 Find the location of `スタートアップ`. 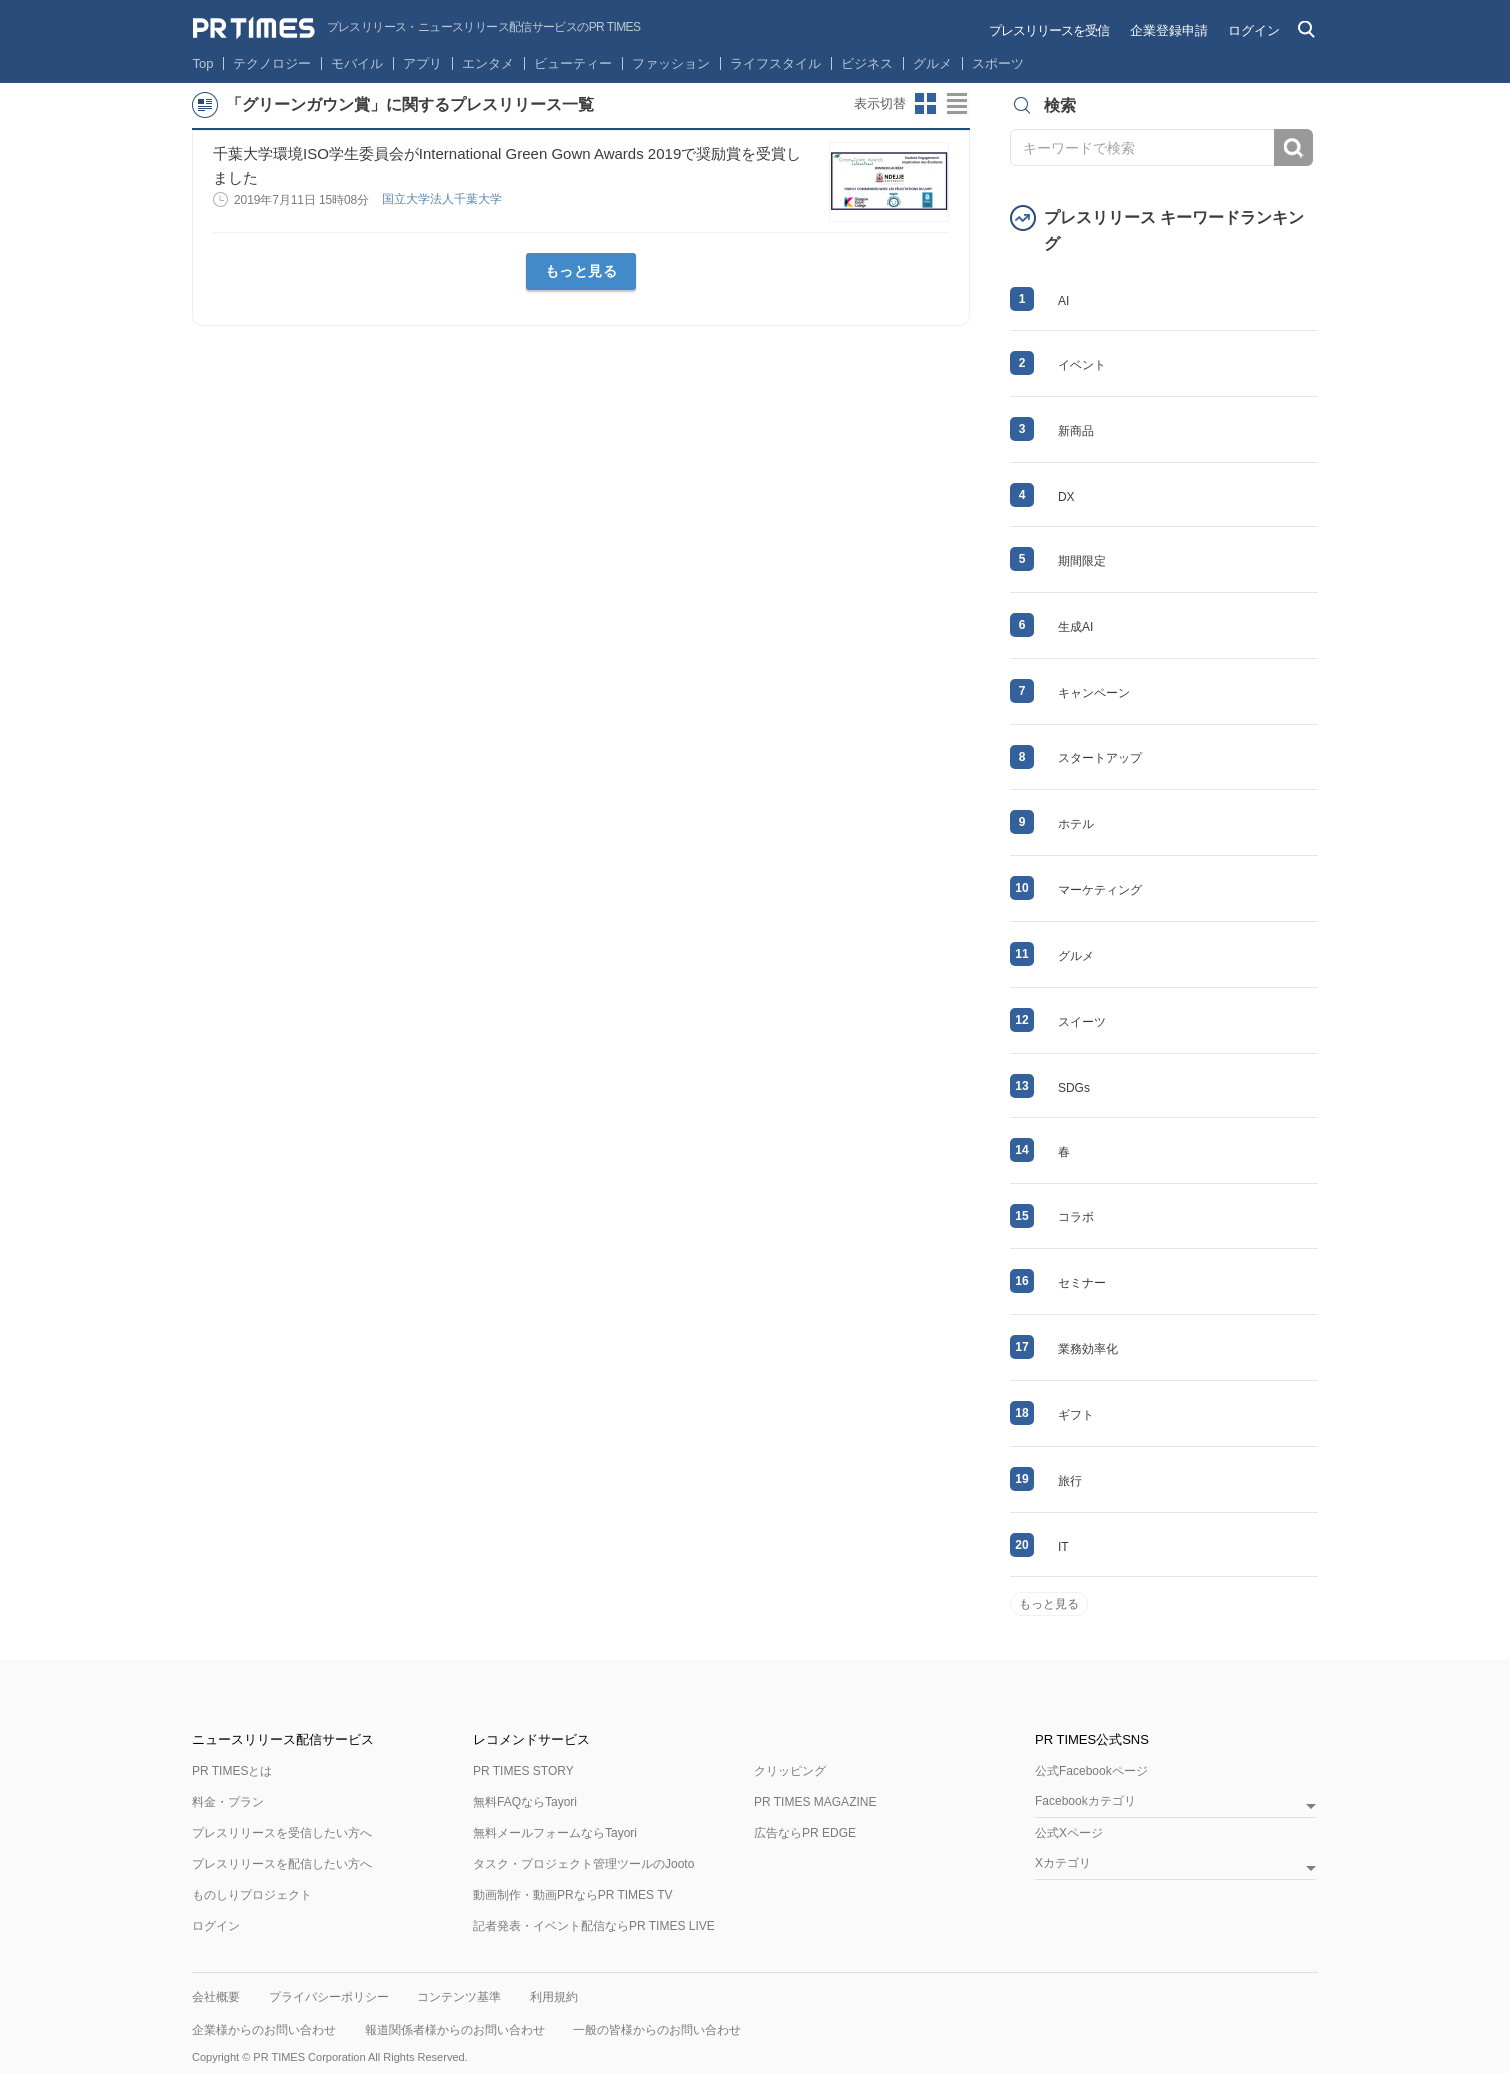

スタートアップ is located at coordinates (1100, 758).